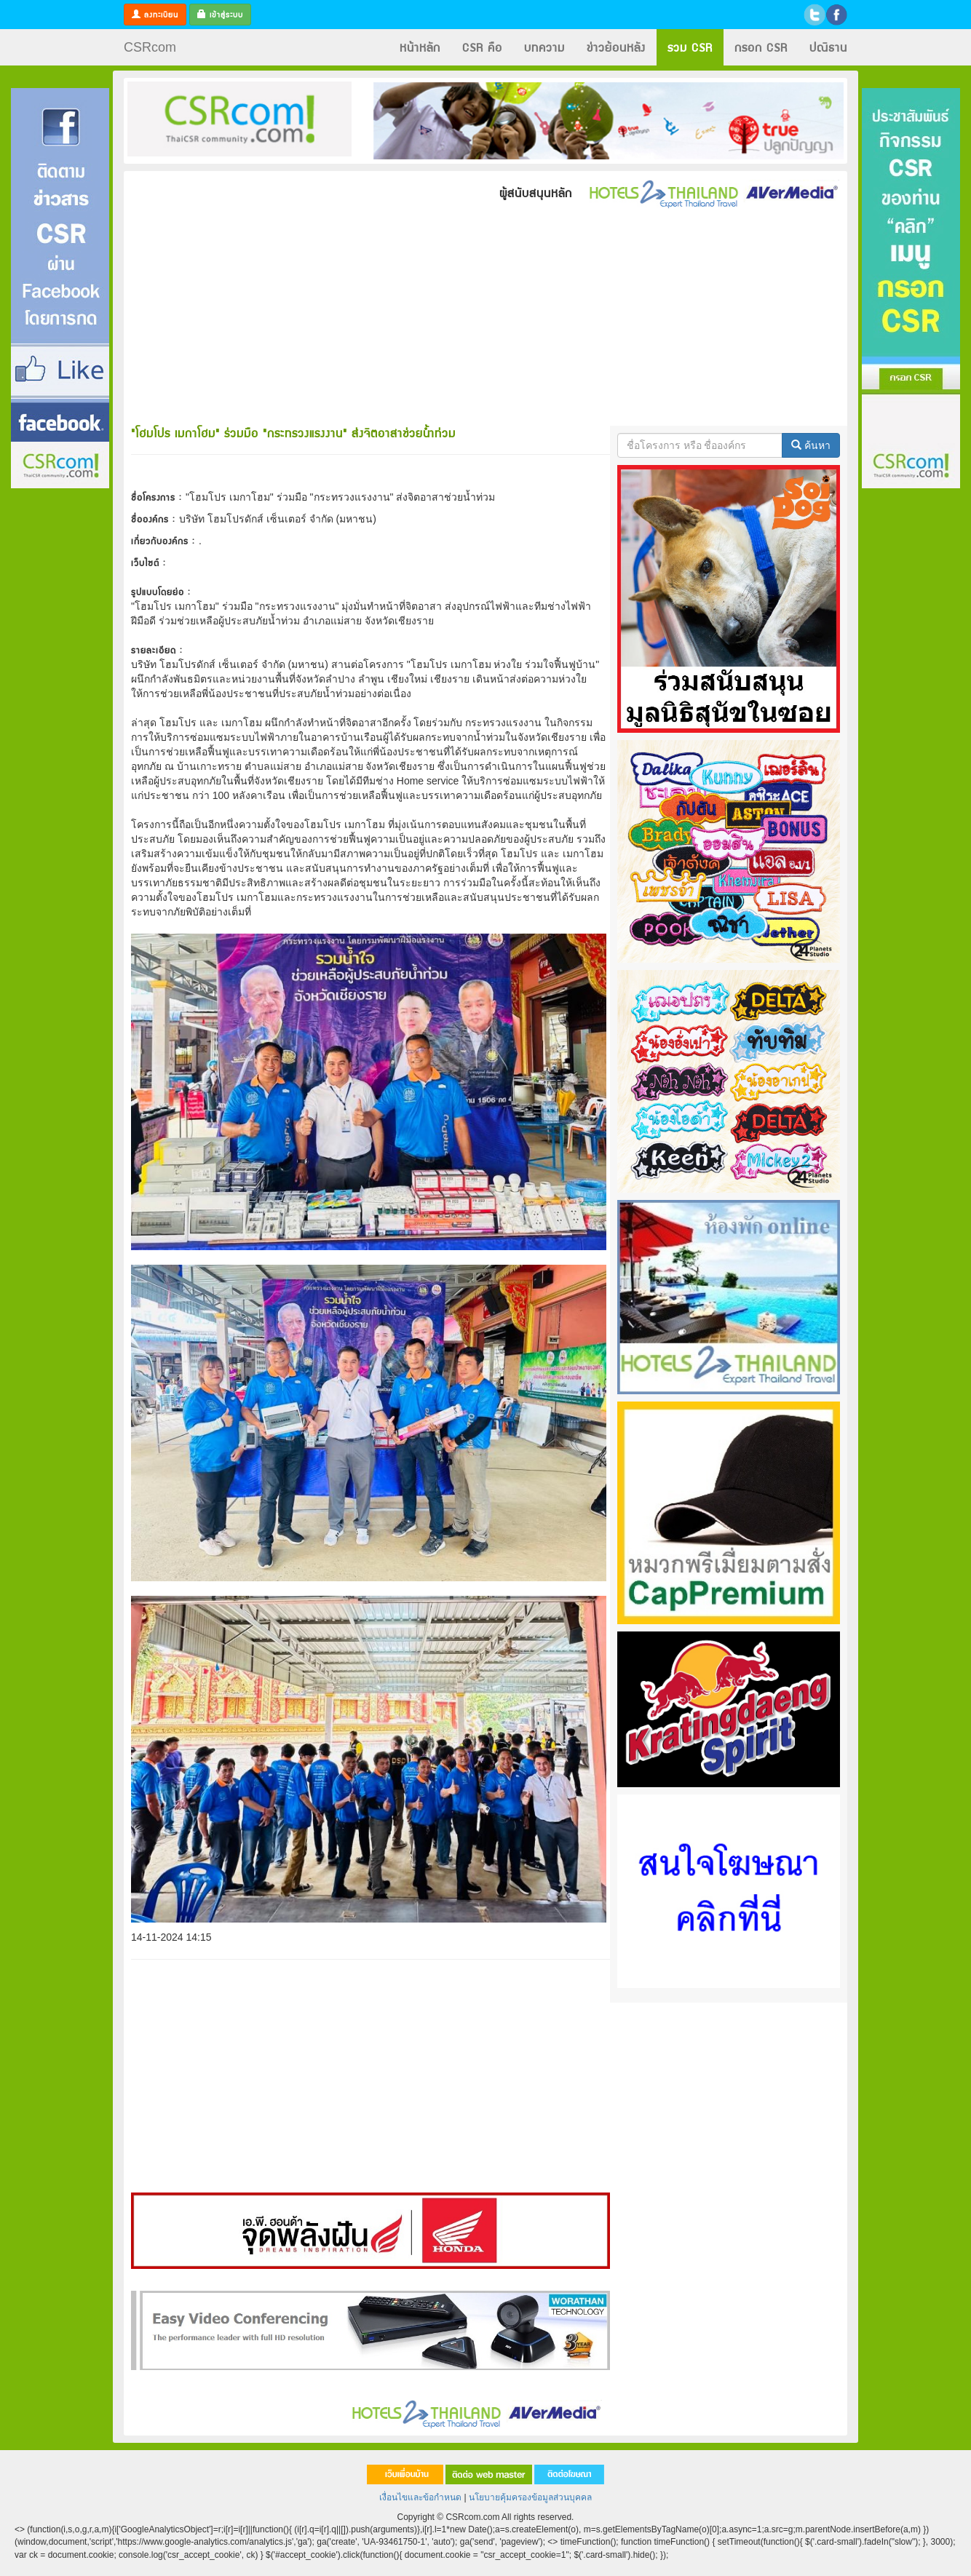  Describe the element at coordinates (544, 47) in the screenshot. I see `บทความ` at that location.